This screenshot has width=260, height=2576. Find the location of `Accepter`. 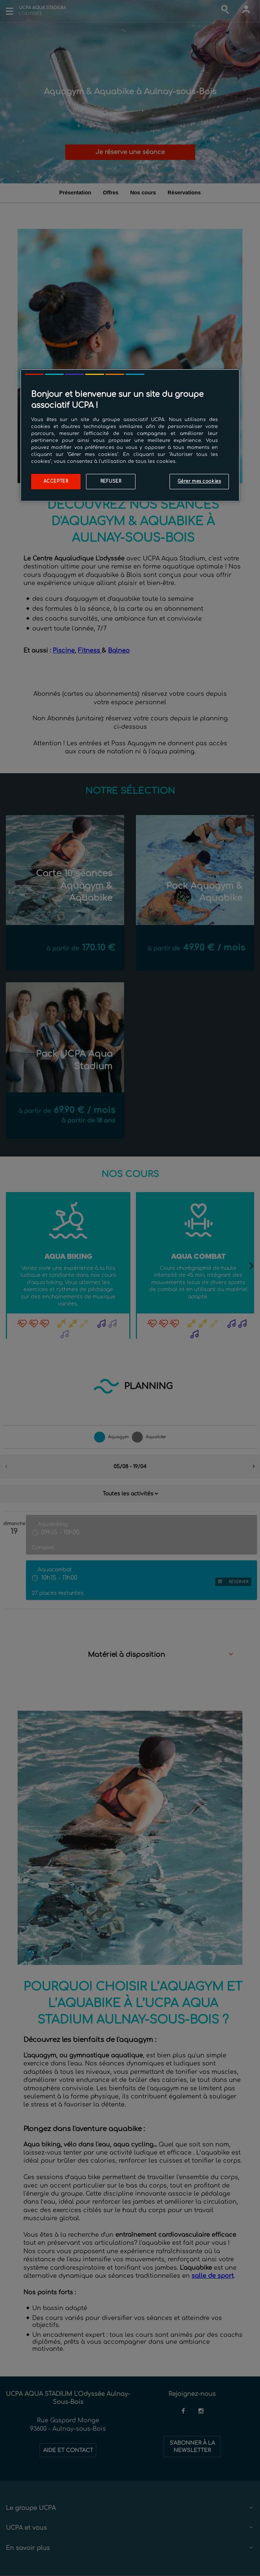

Accepter is located at coordinates (56, 481).